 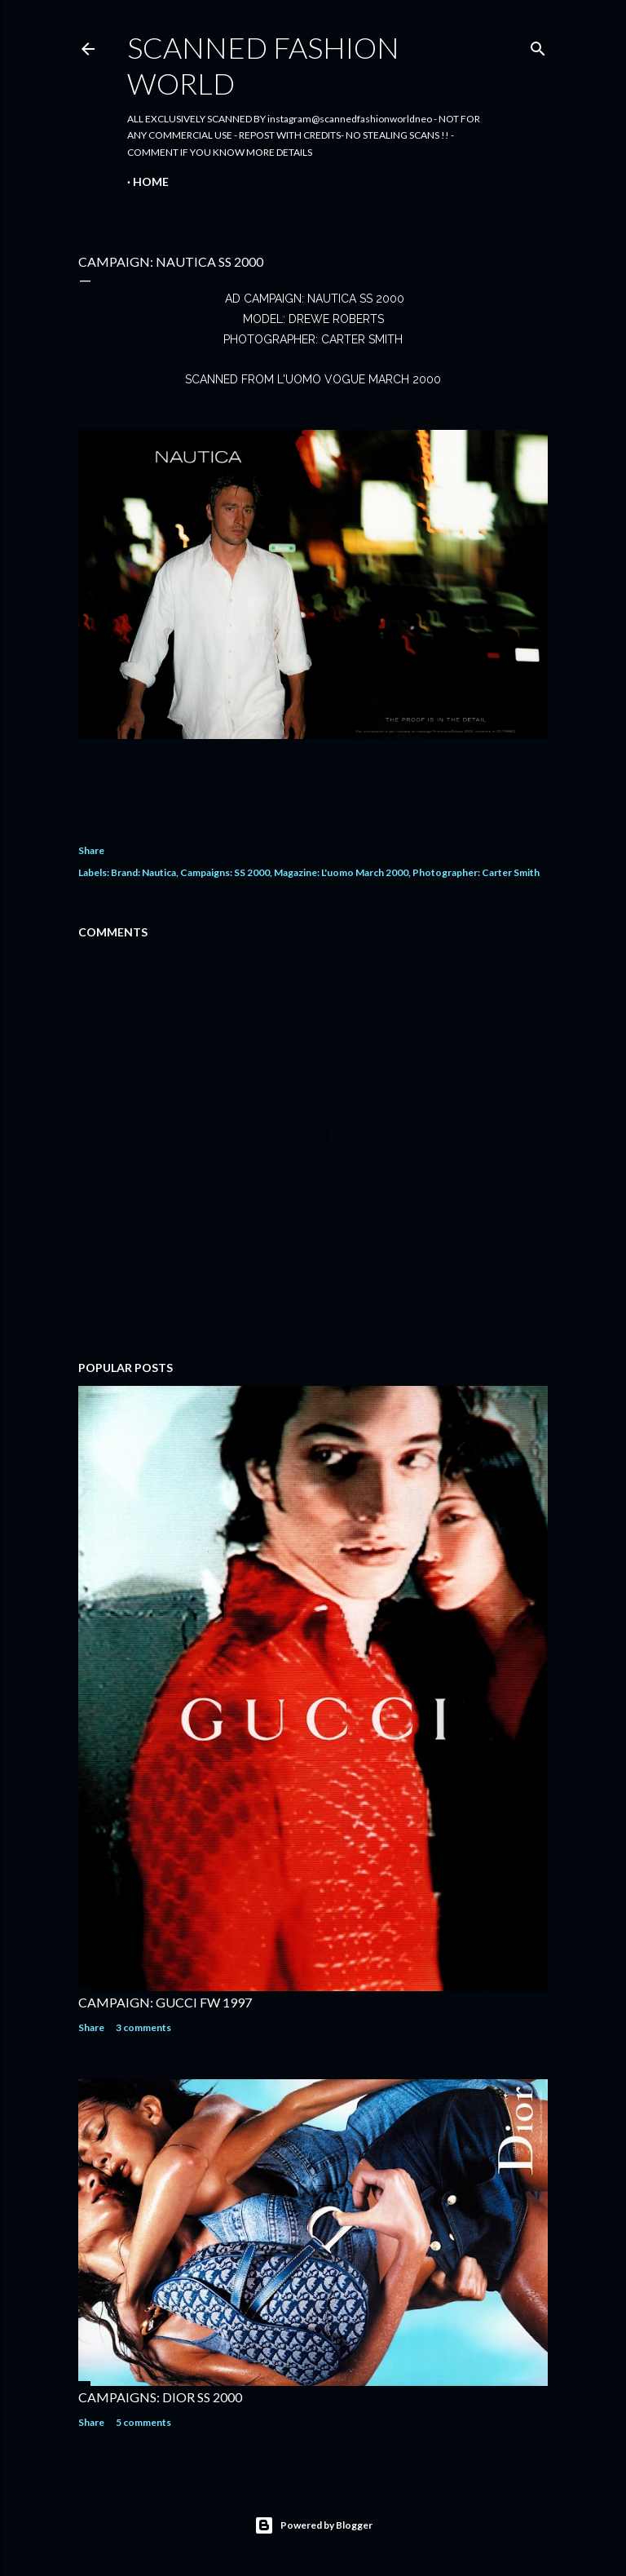 I want to click on CAMPAIGN: GUCCI FW 1997, so click(x=165, y=2002).